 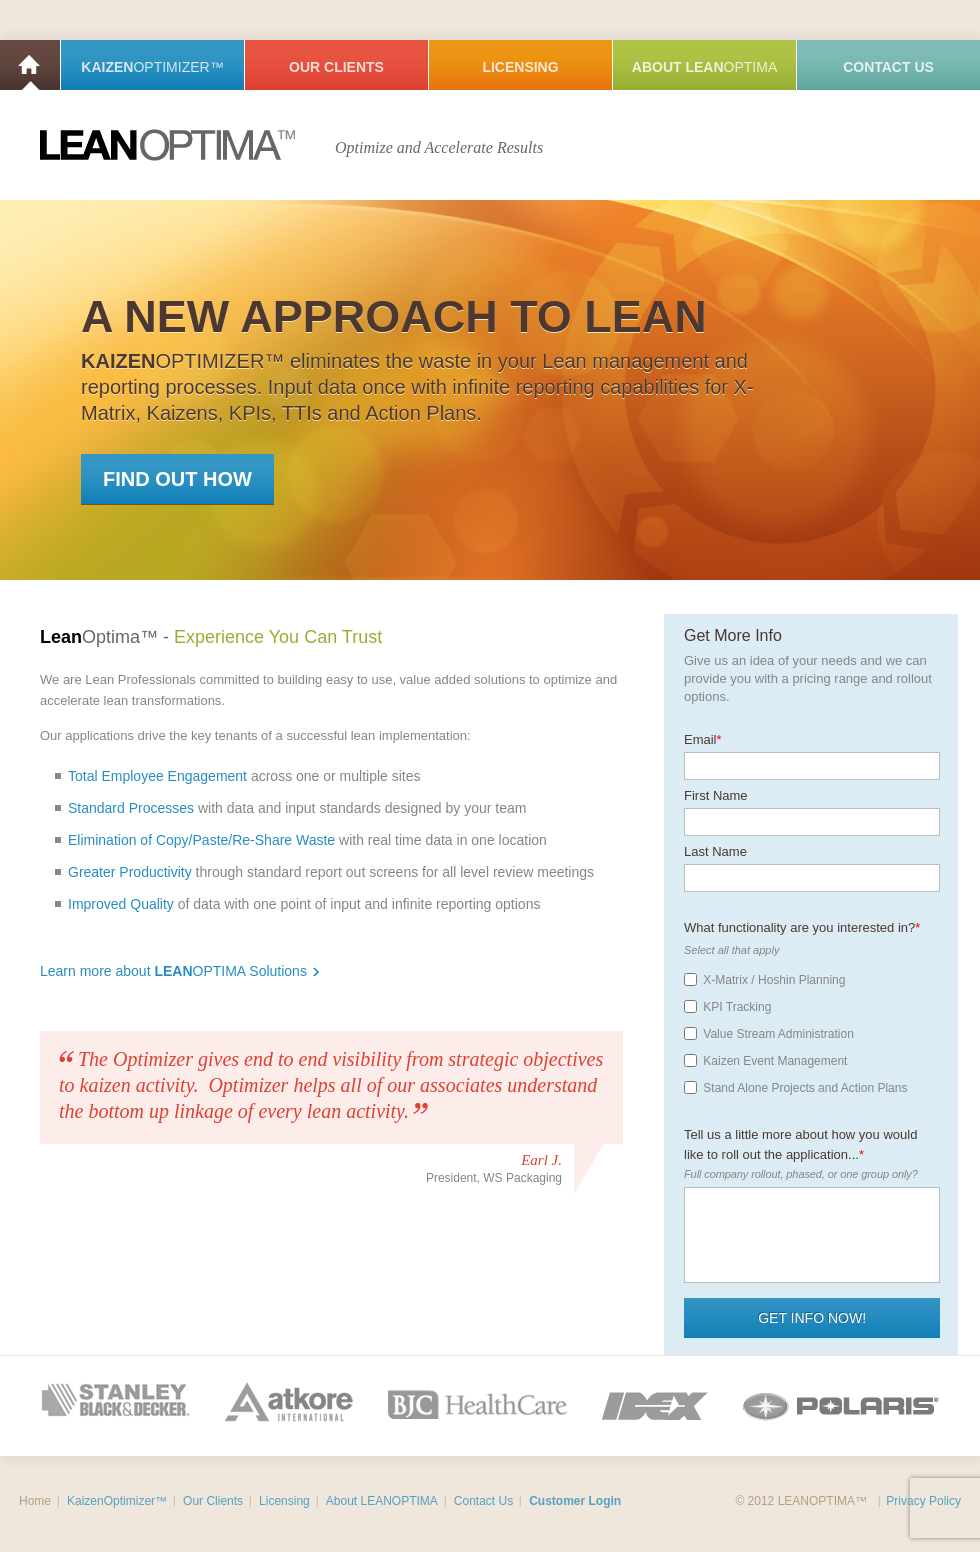 I want to click on Our Clients, so click(x=336, y=67).